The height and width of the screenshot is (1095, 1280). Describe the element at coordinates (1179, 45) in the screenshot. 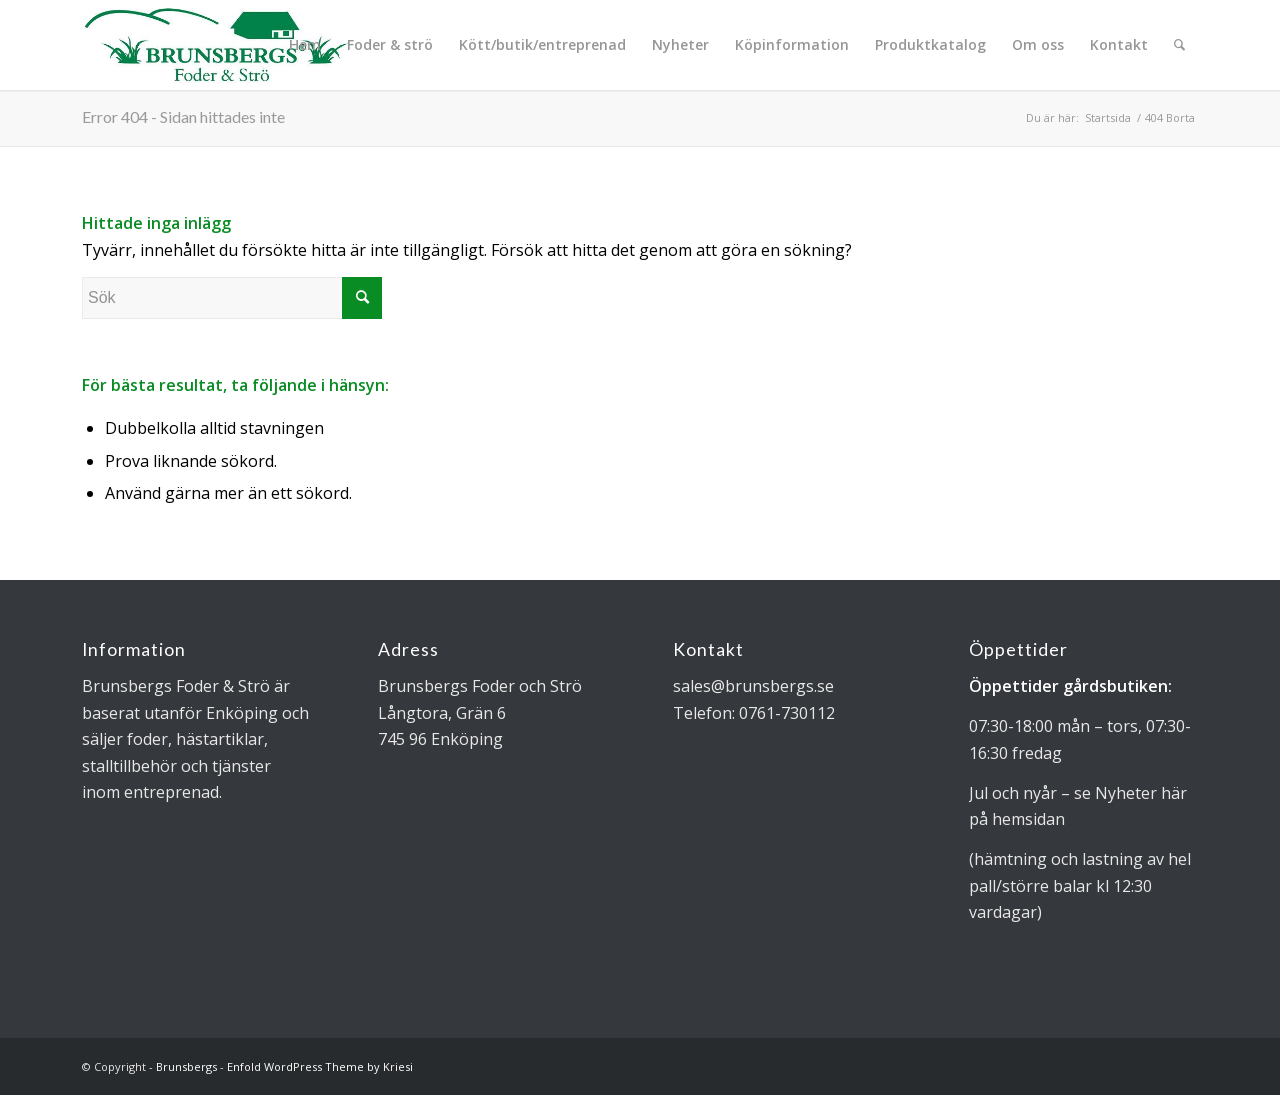

I see `[Sök]` at that location.